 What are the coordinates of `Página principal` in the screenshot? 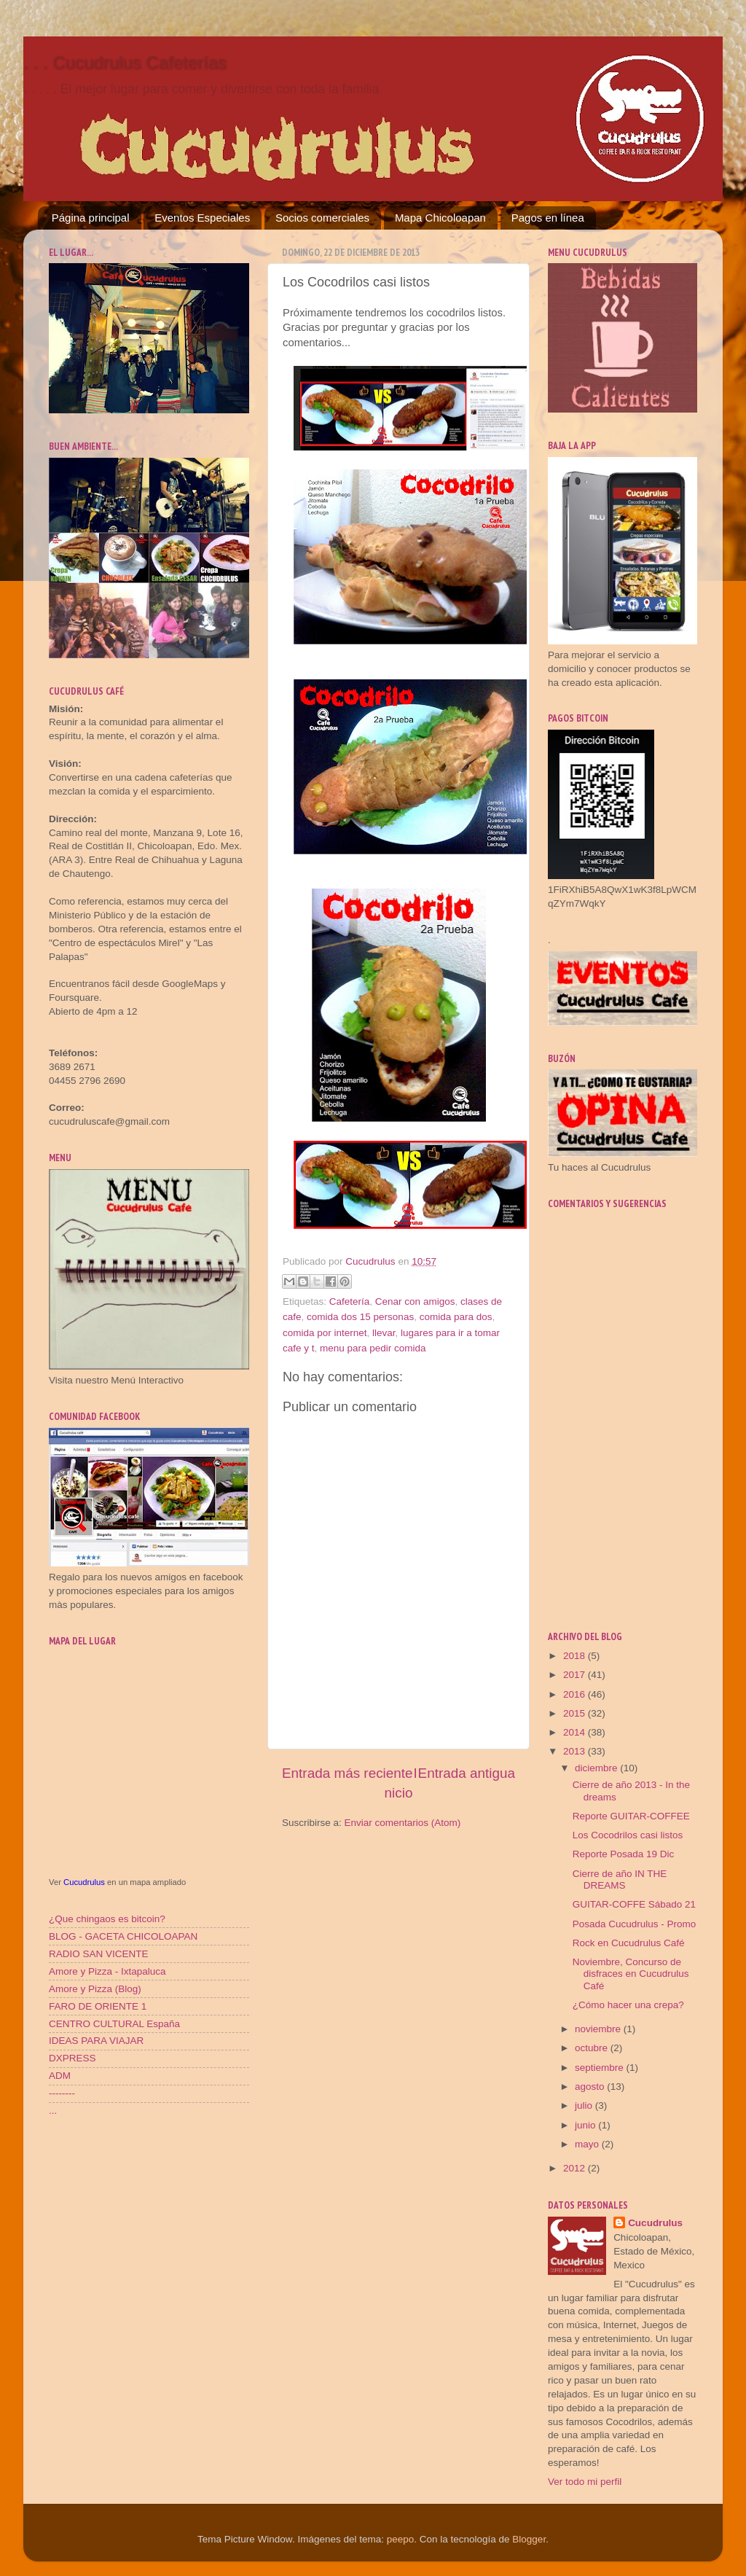 It's located at (91, 217).